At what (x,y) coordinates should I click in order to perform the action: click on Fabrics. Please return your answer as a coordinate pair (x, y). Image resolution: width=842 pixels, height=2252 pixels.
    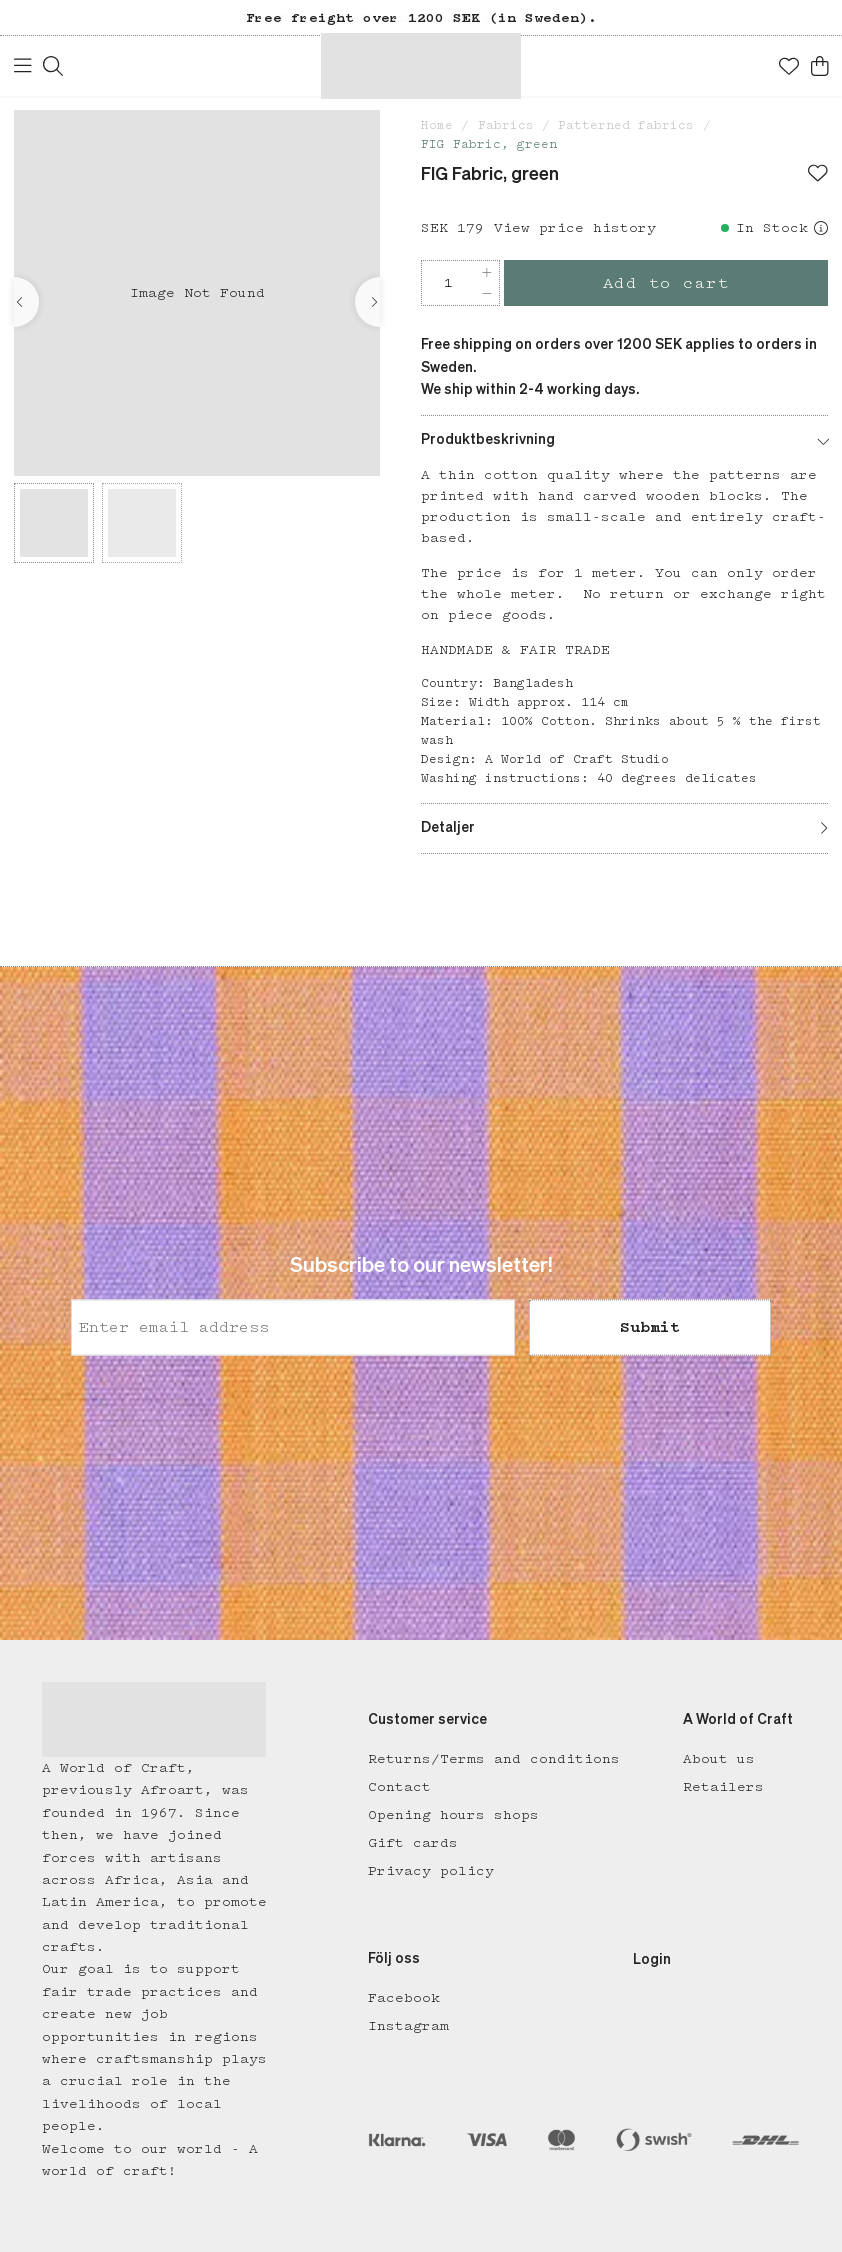
    Looking at the image, I should click on (506, 125).